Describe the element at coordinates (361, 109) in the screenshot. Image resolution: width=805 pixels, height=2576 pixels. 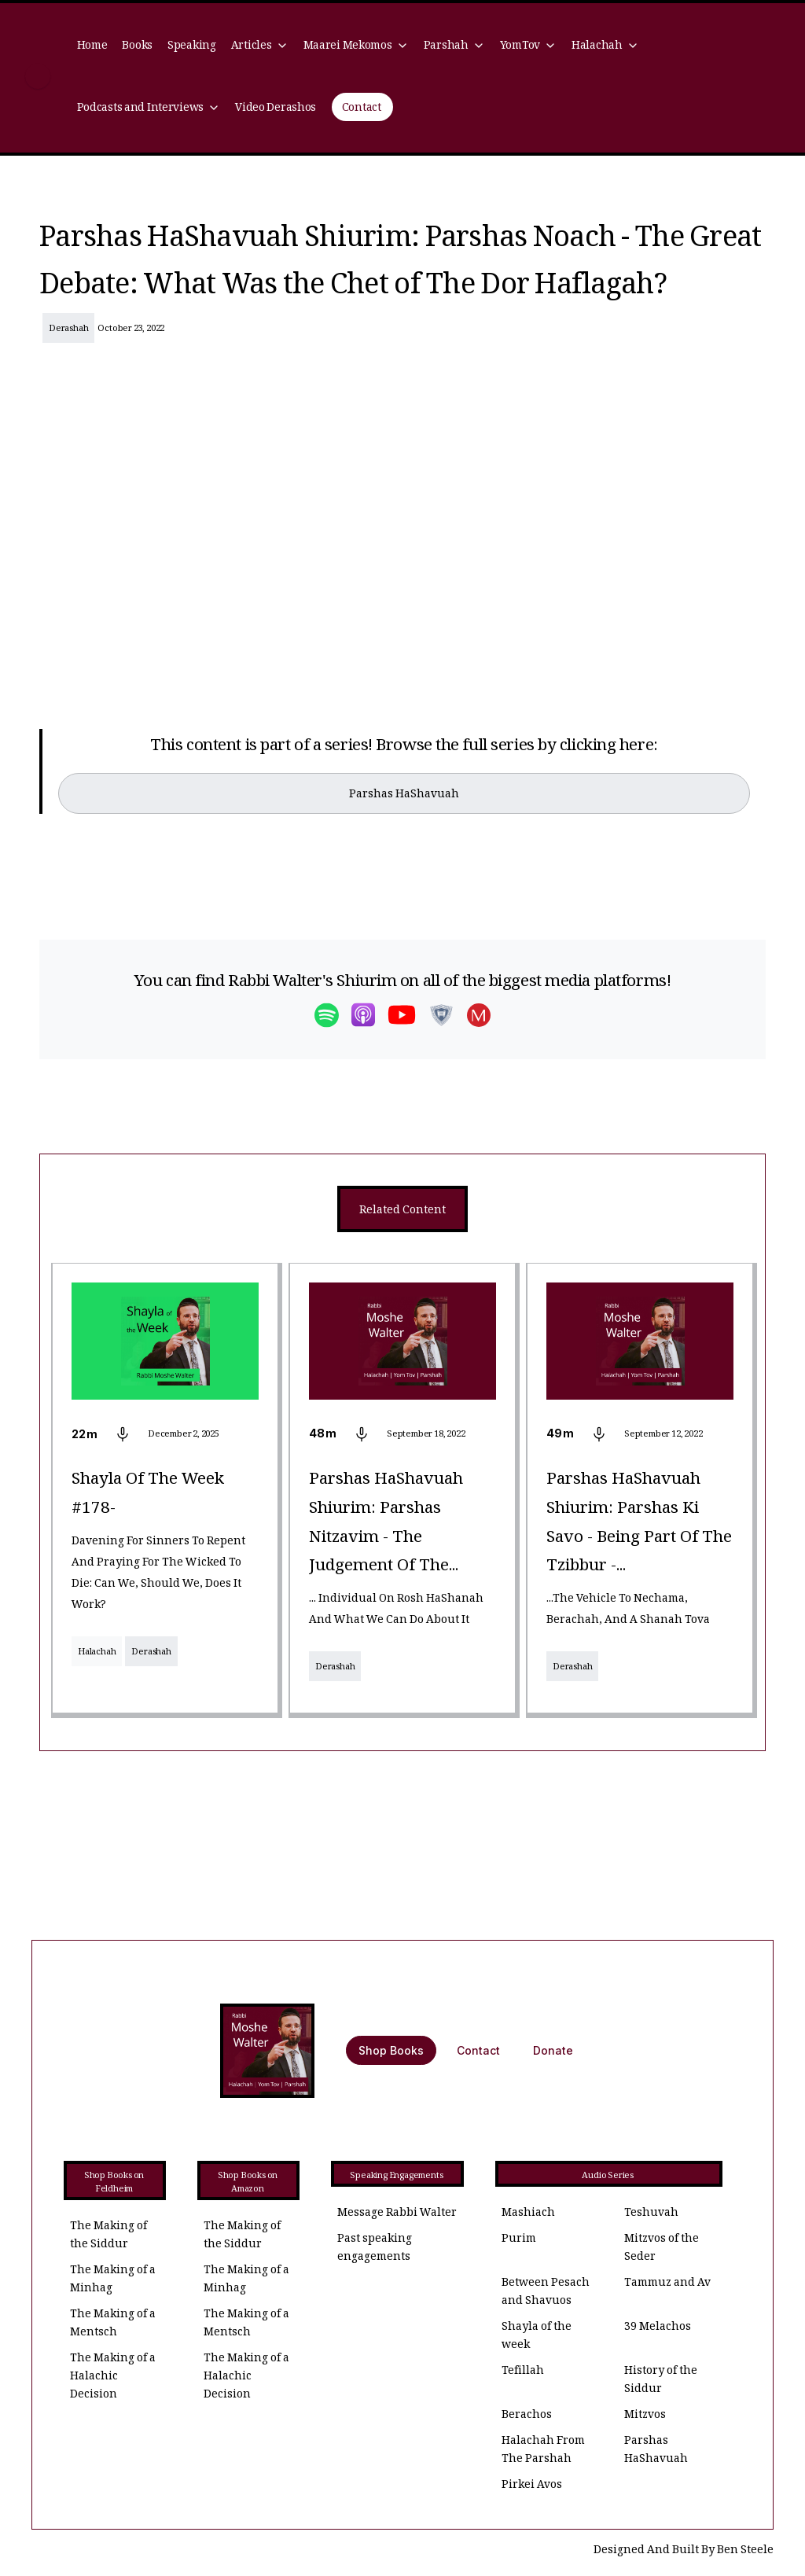
I see `Contact` at that location.